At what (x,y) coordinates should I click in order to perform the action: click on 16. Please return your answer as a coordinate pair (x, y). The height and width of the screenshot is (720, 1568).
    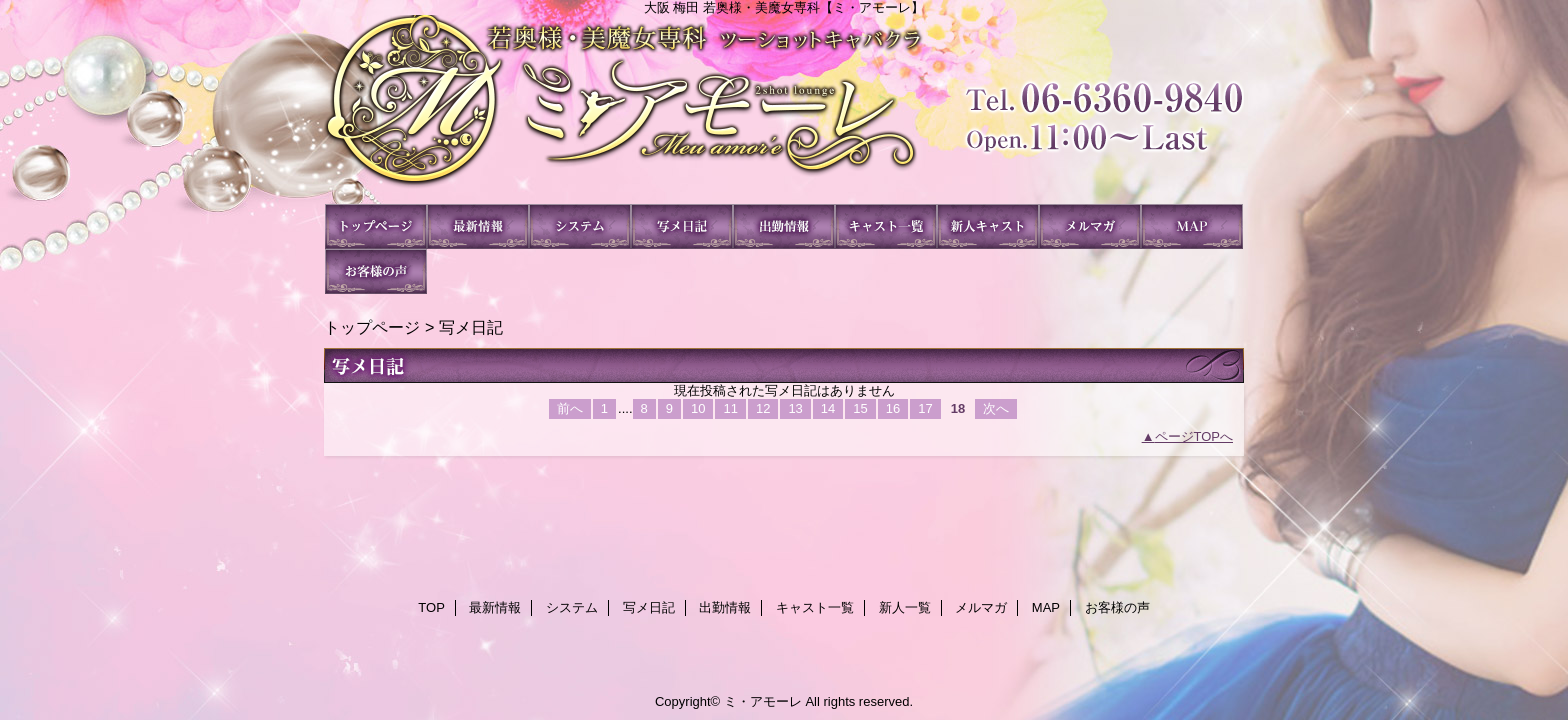
    Looking at the image, I should click on (893, 408).